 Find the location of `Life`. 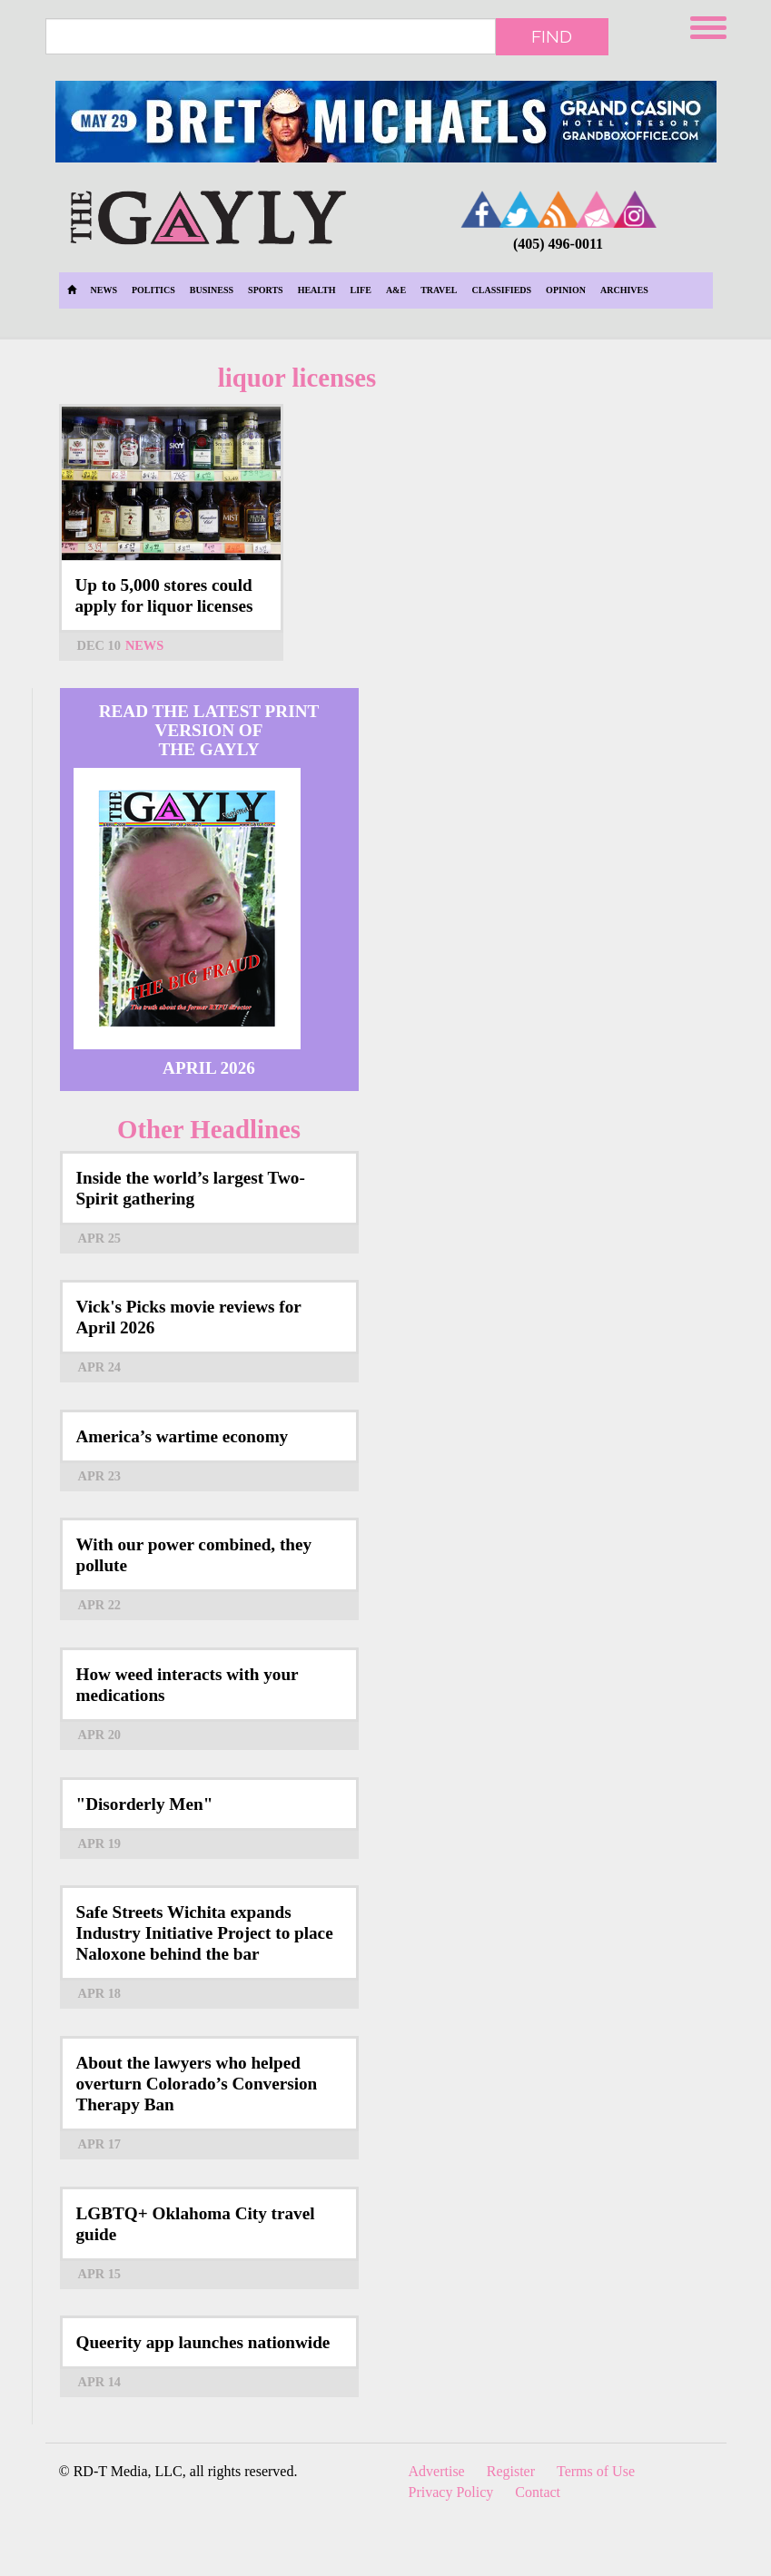

Life is located at coordinates (361, 290).